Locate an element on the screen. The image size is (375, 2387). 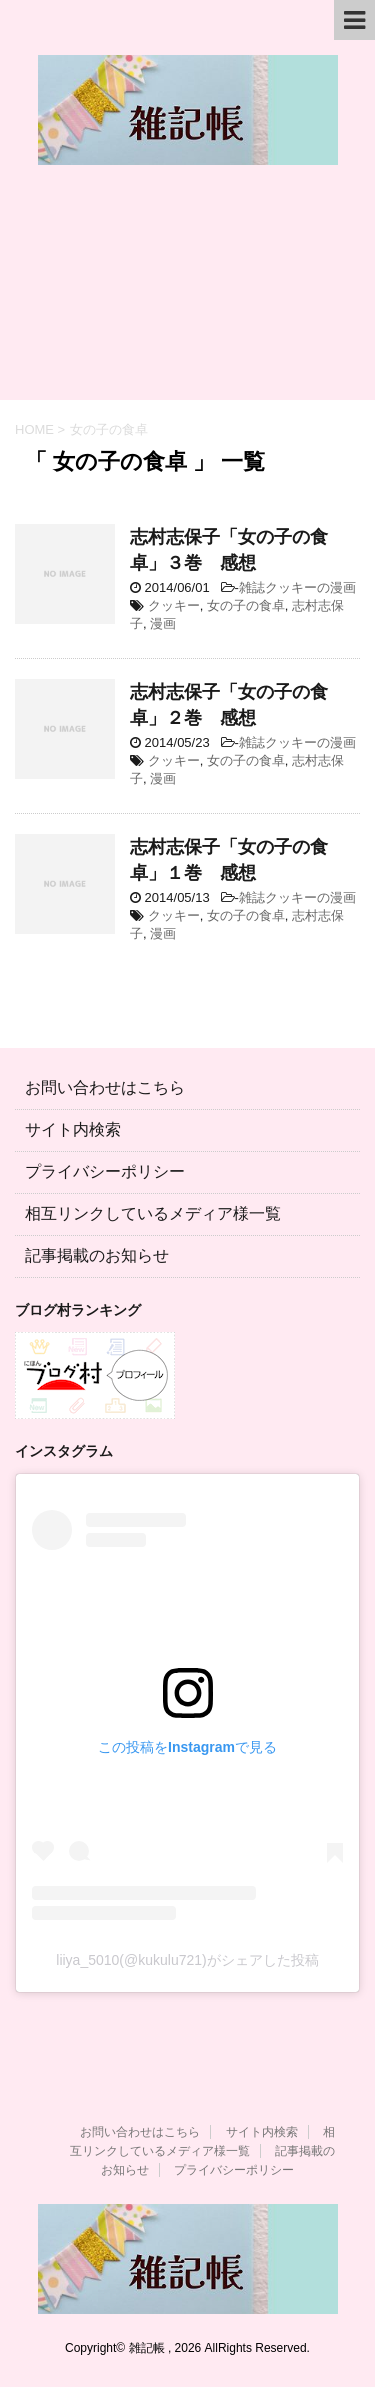
雑誌クッキーの漫画 is located at coordinates (297, 587).